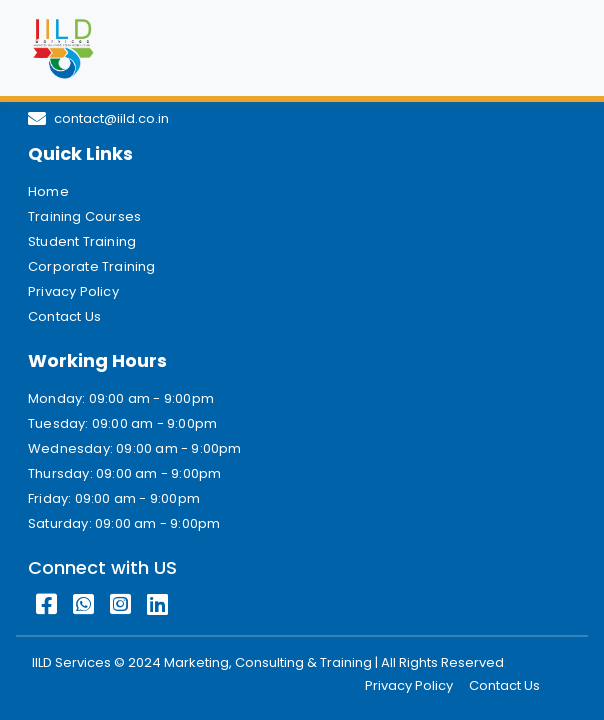 The height and width of the screenshot is (720, 604). What do you see at coordinates (135, 448) in the screenshot?
I see `Wednesday: 09:00 am - 9:00pm` at bounding box center [135, 448].